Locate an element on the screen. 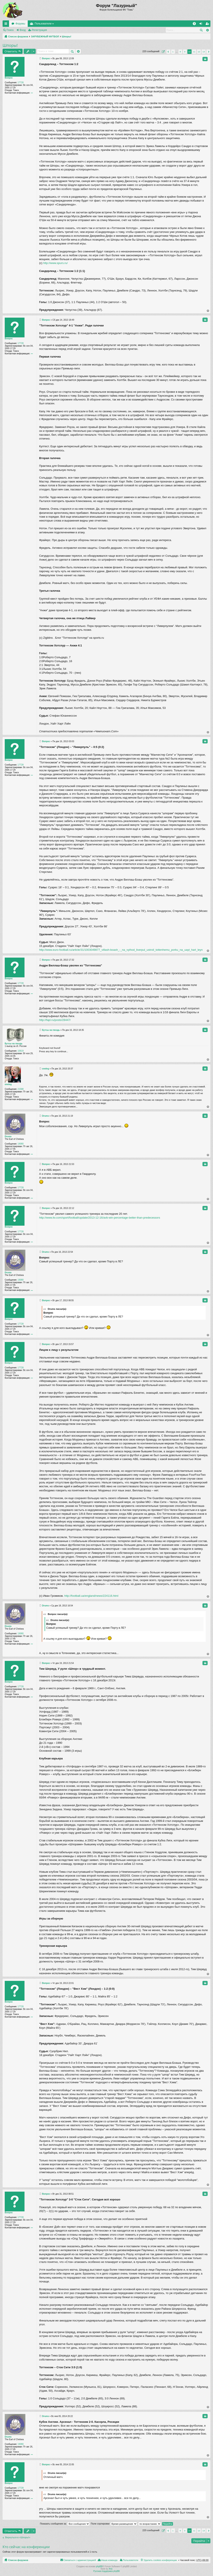  19080 is located at coordinates (21, 1144).